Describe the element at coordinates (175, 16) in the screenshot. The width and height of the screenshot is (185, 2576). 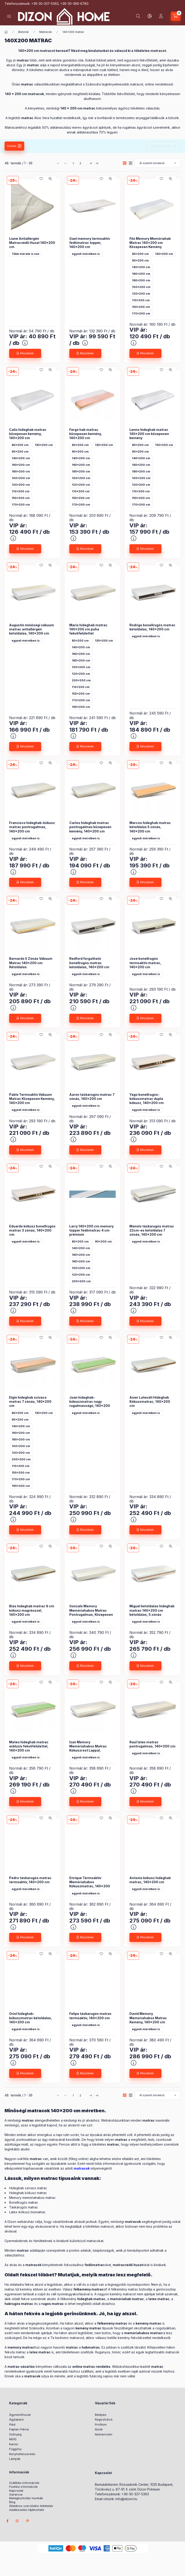
I see `[cart button]` at that location.